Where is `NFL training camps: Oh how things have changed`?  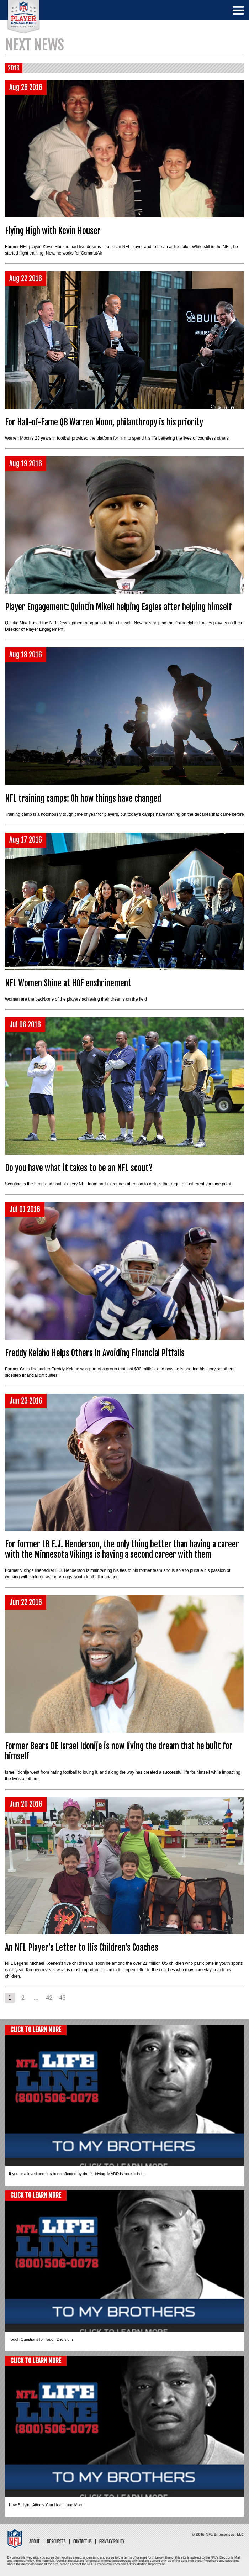
NFL training camps: Oh how things have changed is located at coordinates (83, 798).